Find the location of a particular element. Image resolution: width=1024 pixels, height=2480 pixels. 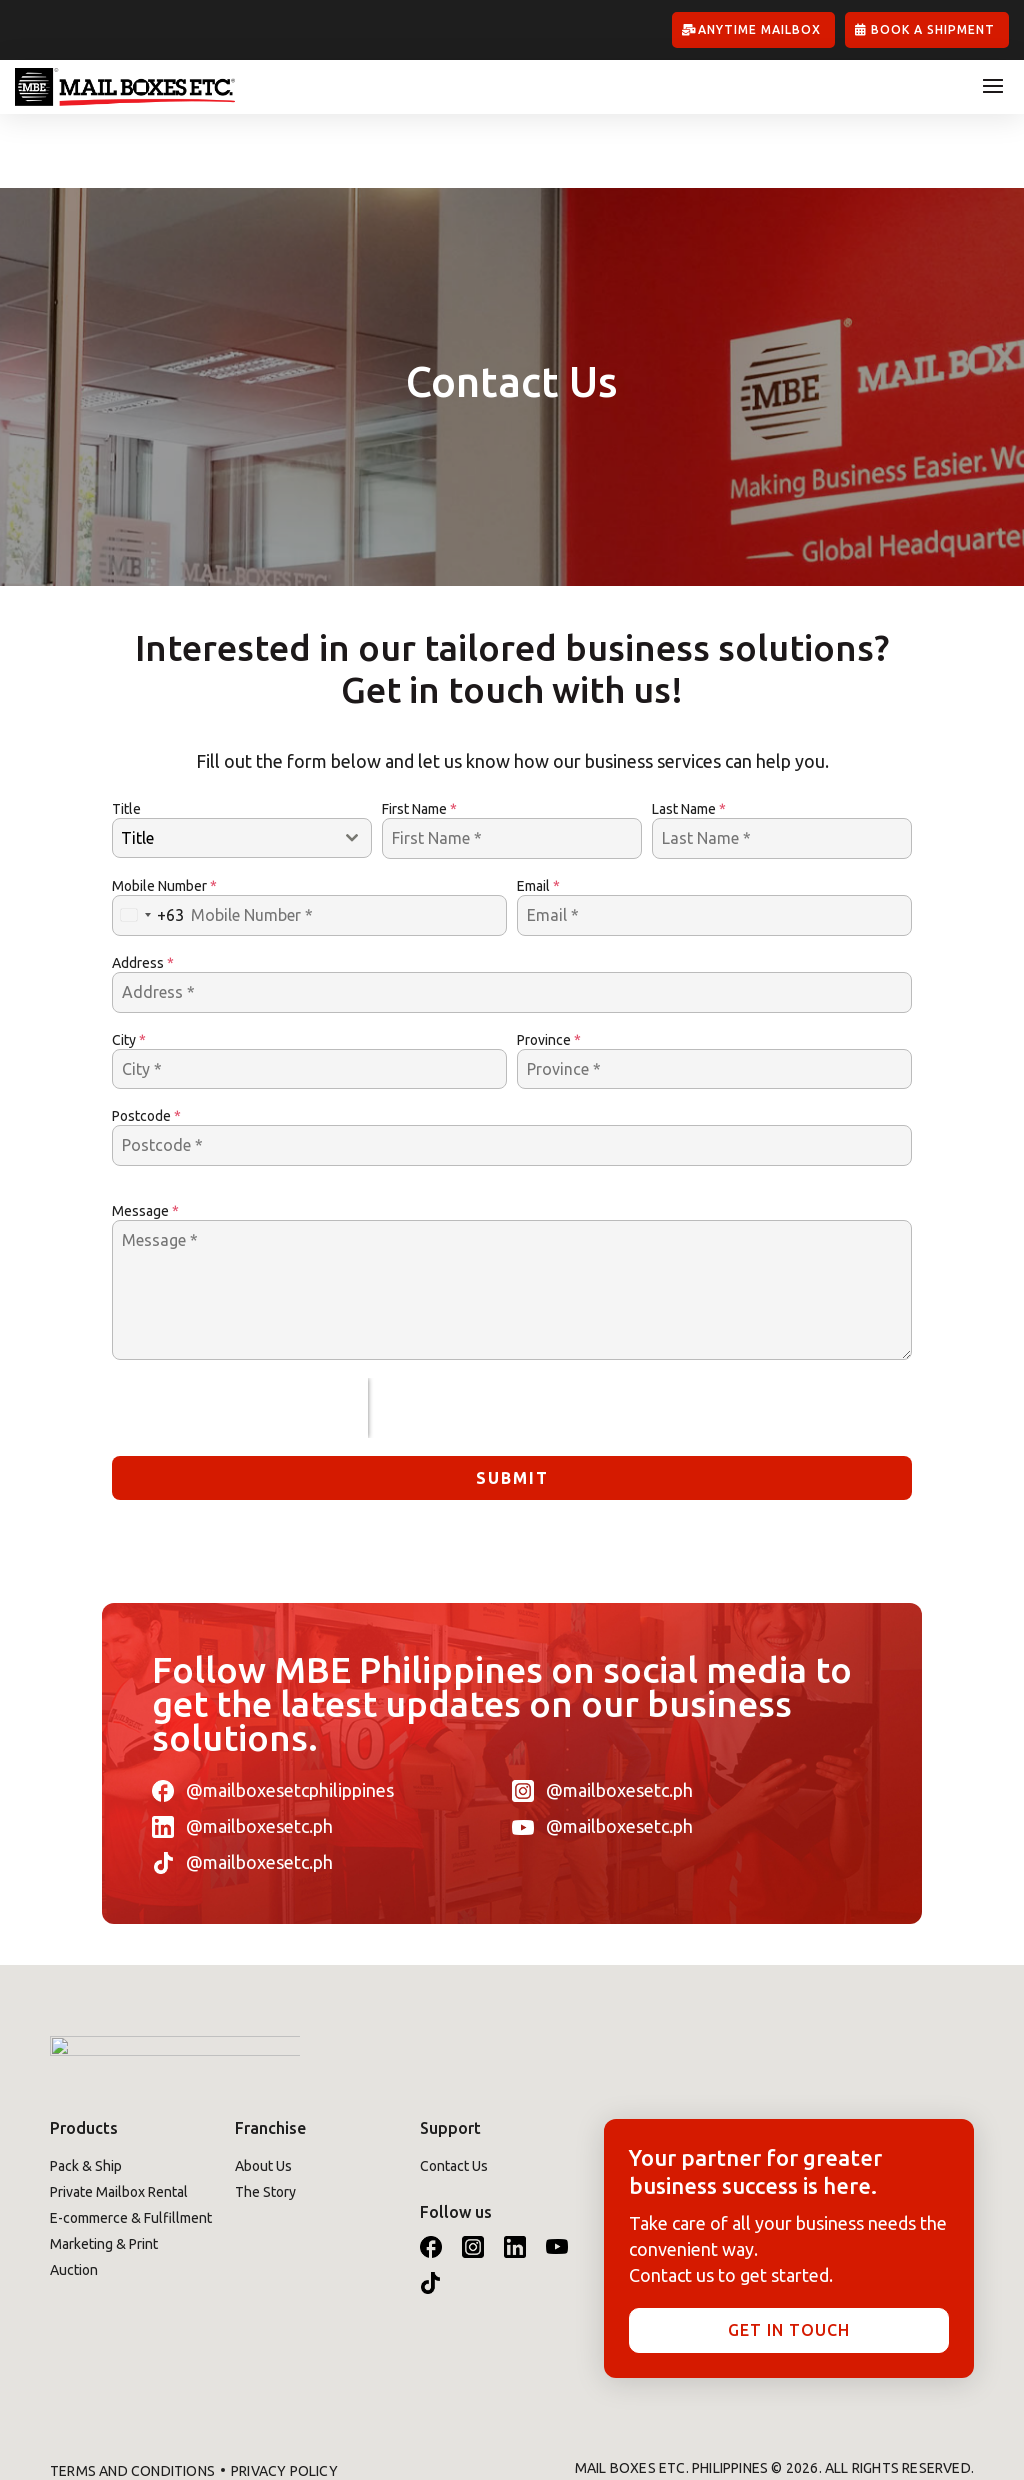

Mobile Number is located at coordinates (164, 812).